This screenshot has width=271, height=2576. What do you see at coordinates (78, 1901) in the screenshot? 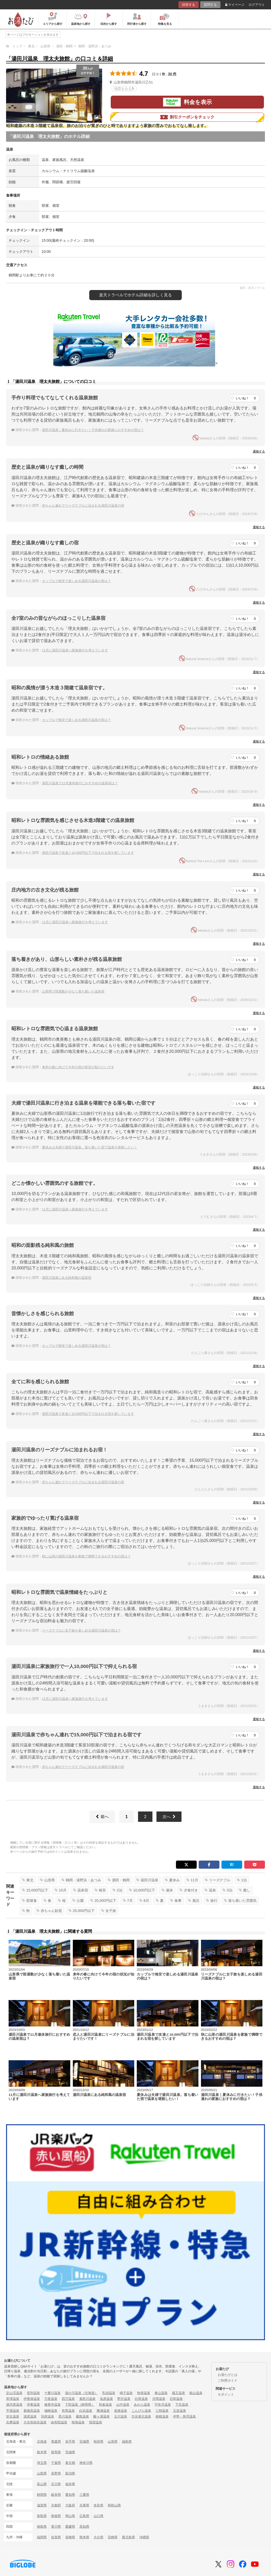
I see `公園` at bounding box center [78, 1901].